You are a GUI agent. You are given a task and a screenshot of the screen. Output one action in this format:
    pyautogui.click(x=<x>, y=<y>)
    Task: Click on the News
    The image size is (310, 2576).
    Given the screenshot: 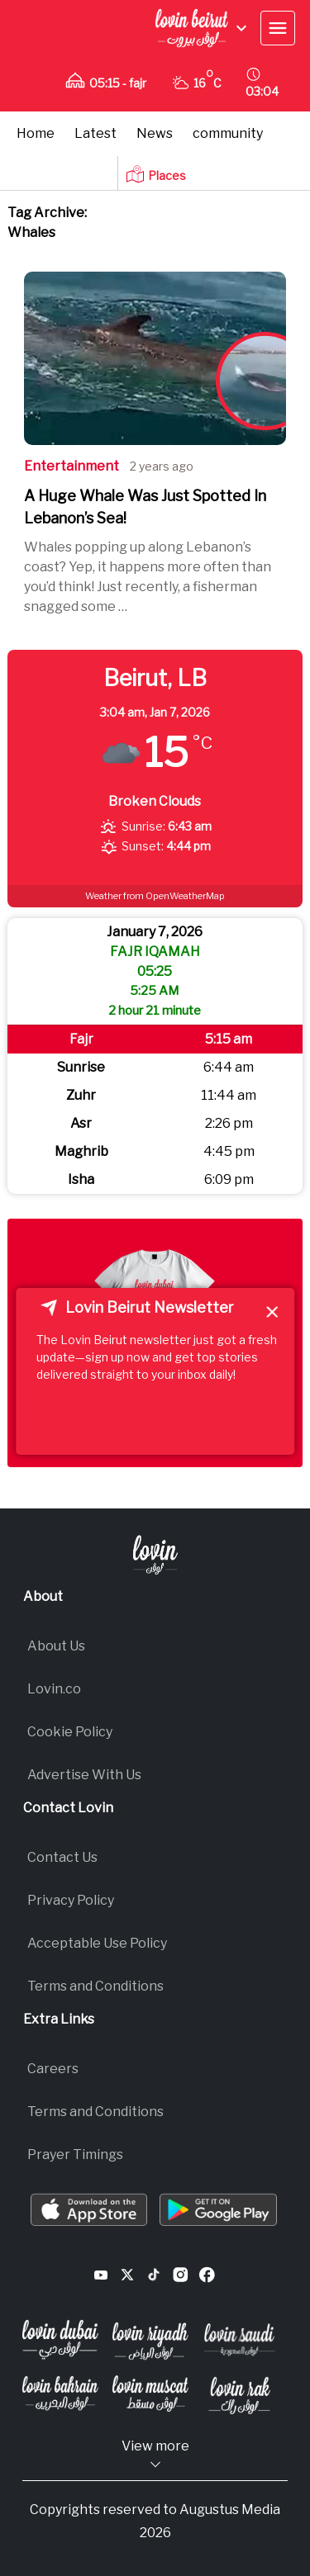 What is the action you would take?
    pyautogui.click(x=154, y=133)
    